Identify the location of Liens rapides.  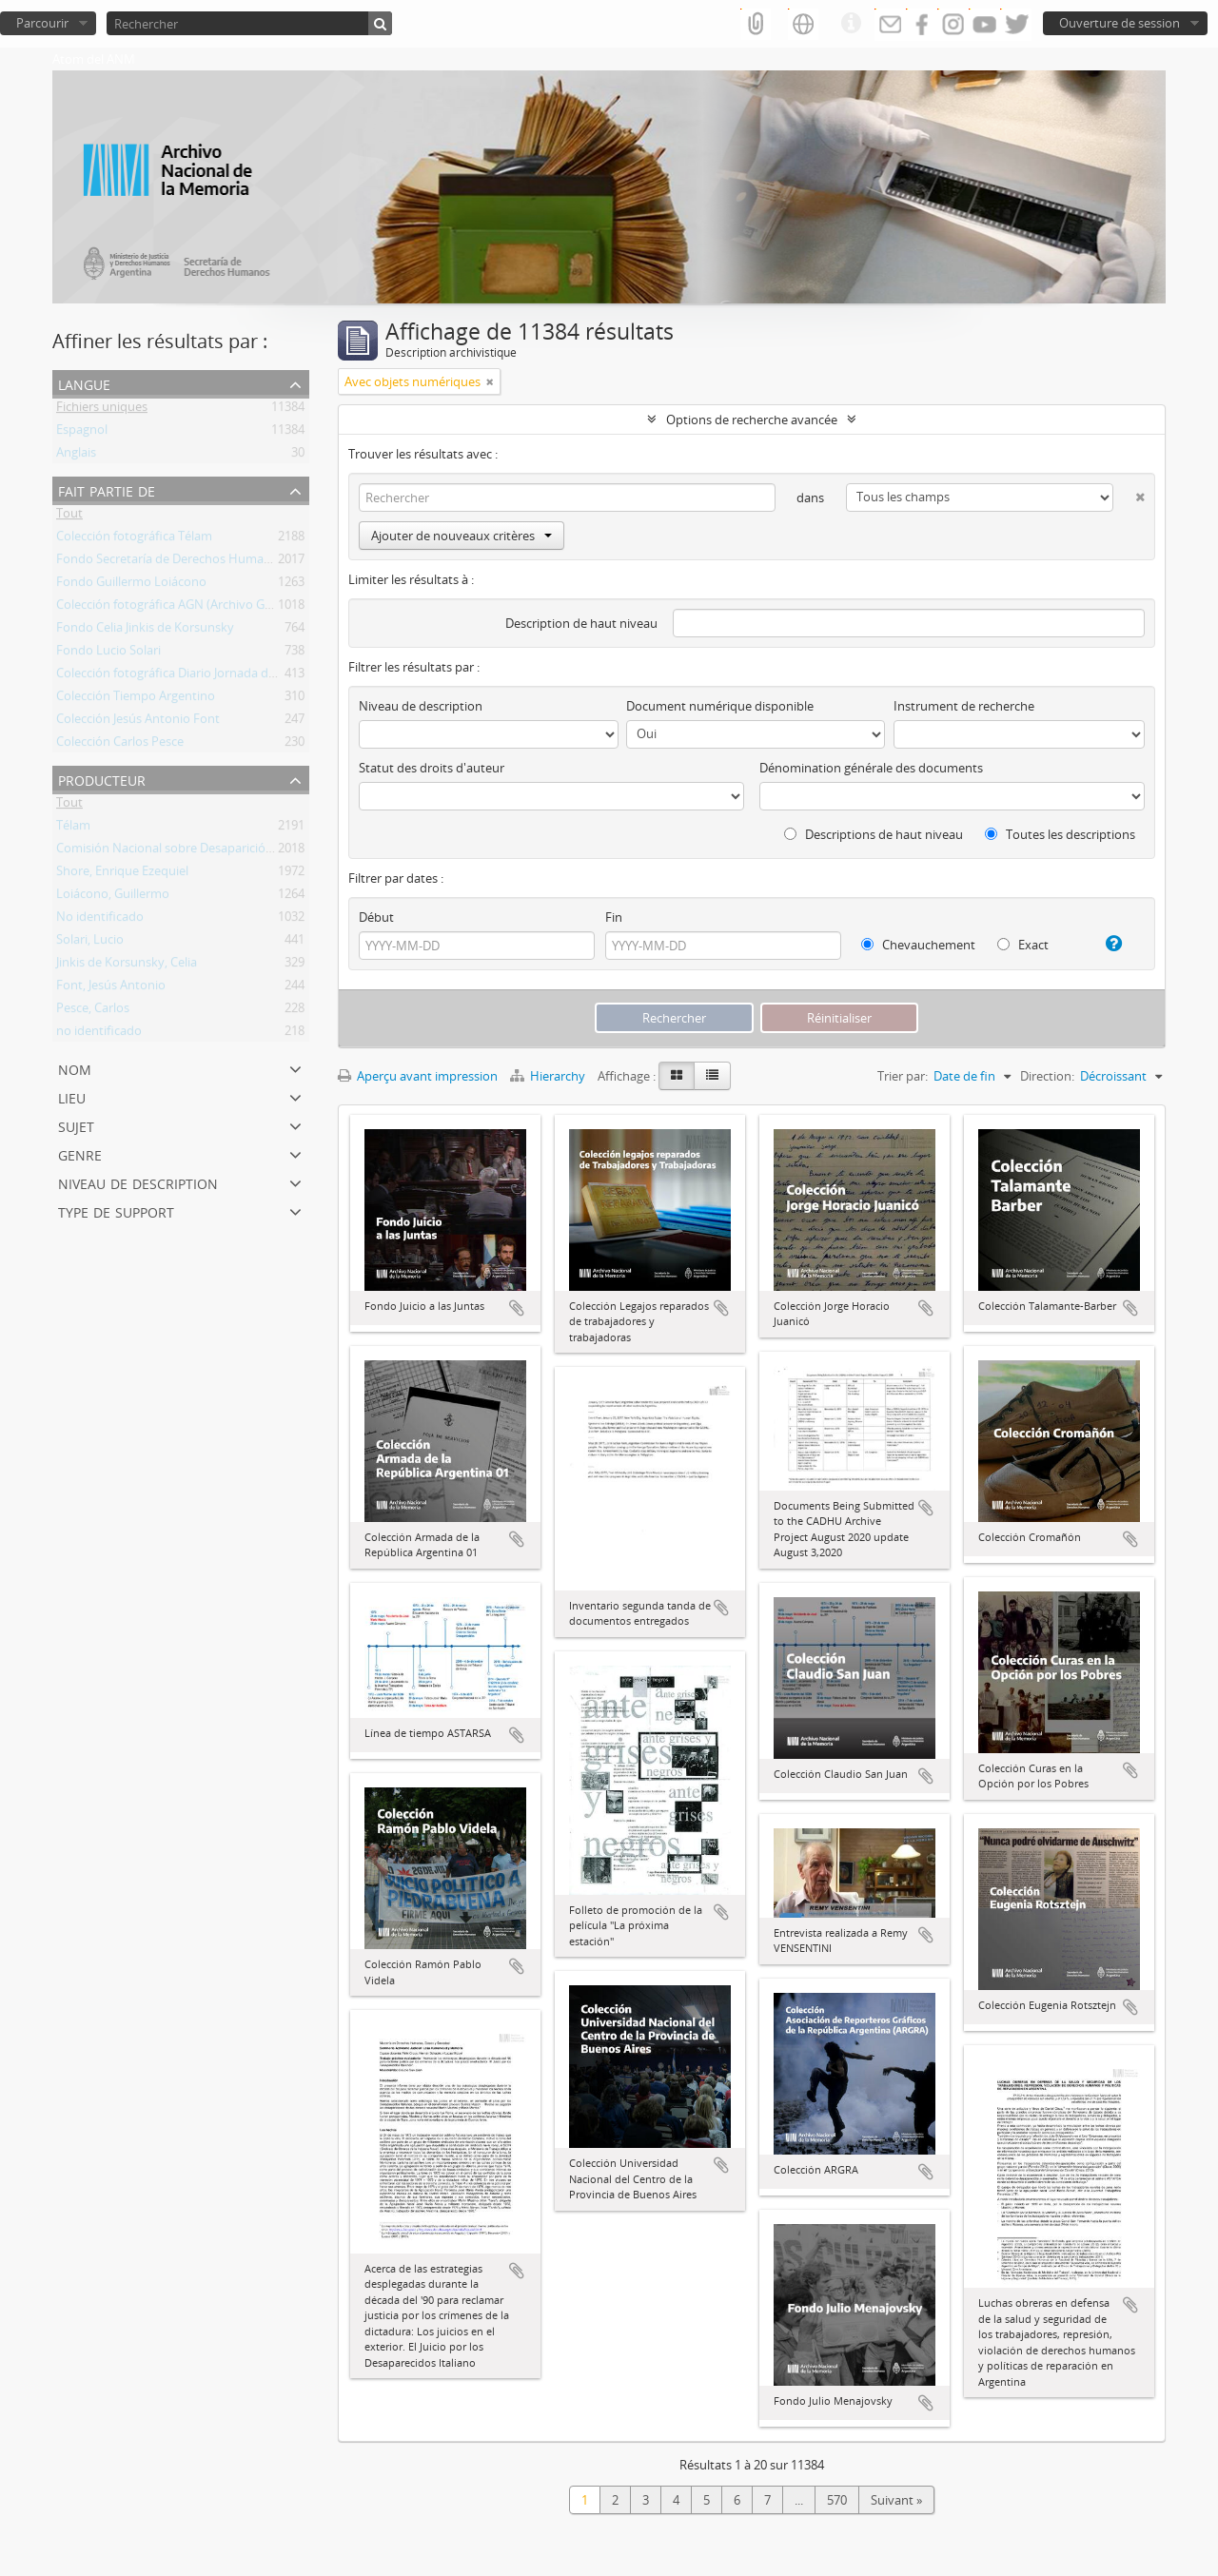
(850, 24).